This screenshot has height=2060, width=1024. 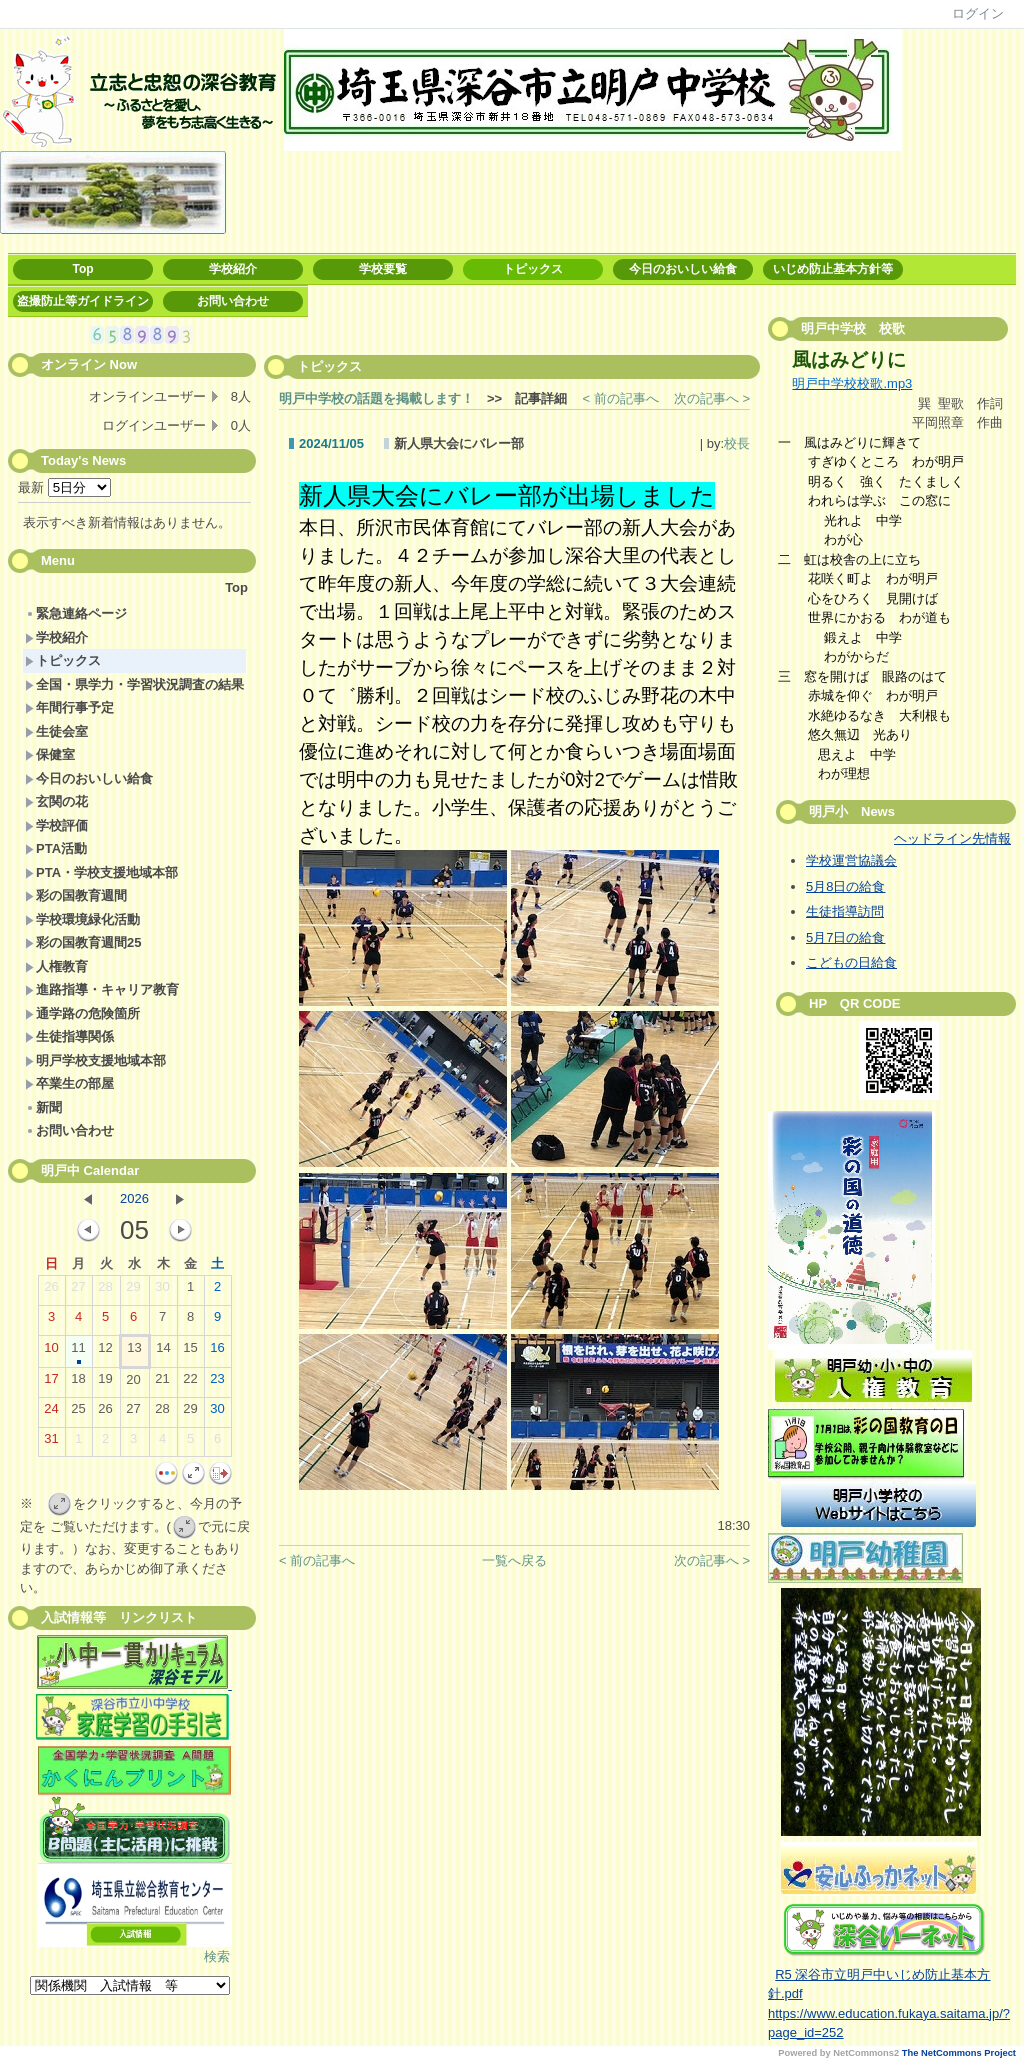 I want to click on ログイン, so click(x=978, y=13).